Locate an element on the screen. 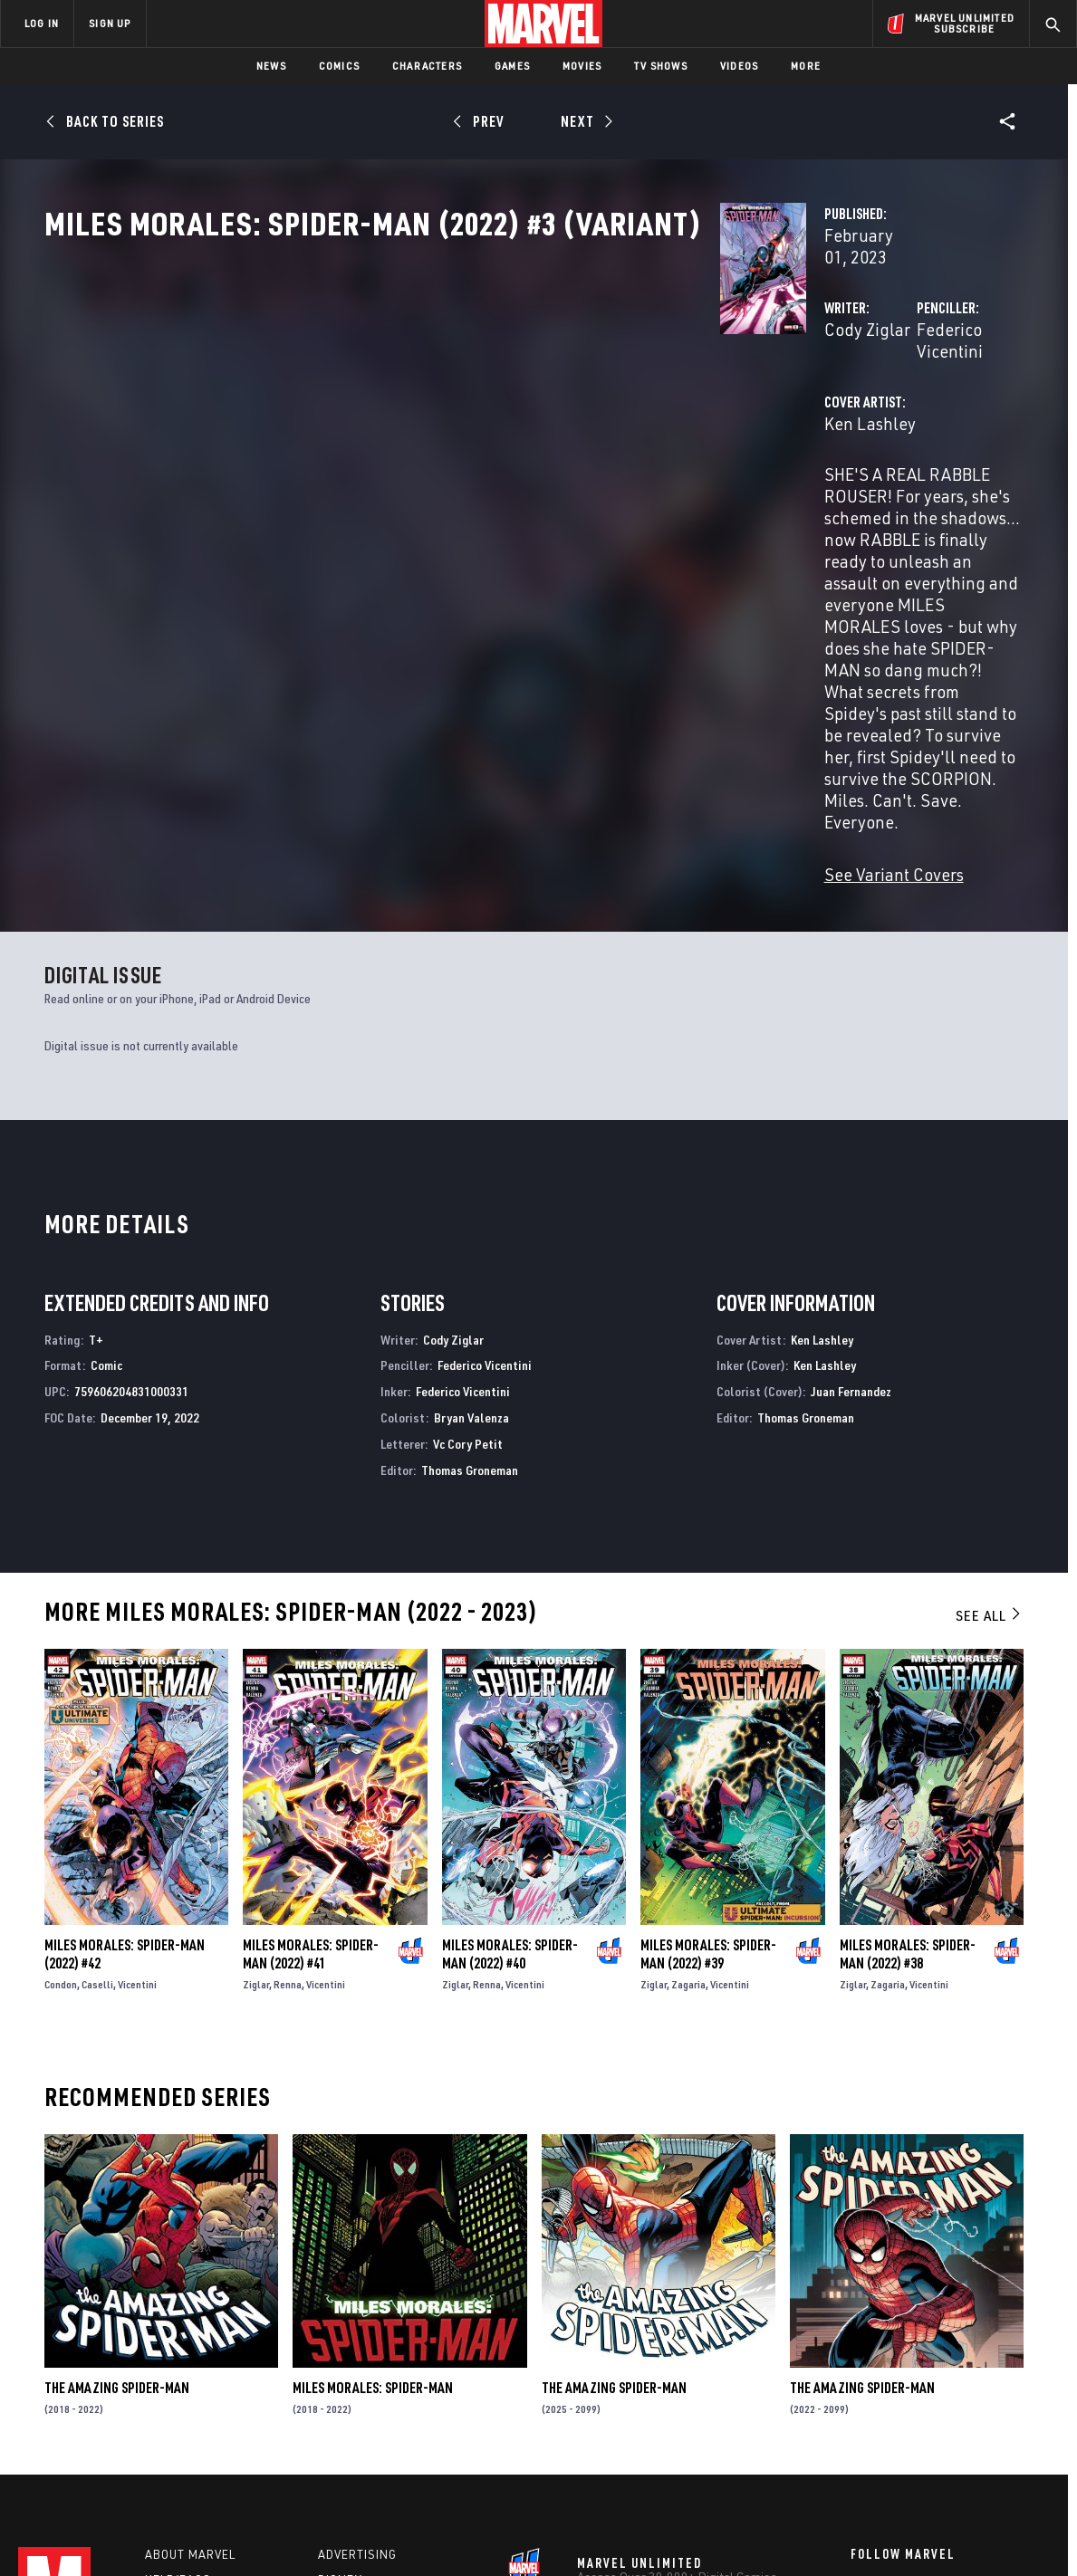  Privacy Policy is located at coordinates (195, 2533).